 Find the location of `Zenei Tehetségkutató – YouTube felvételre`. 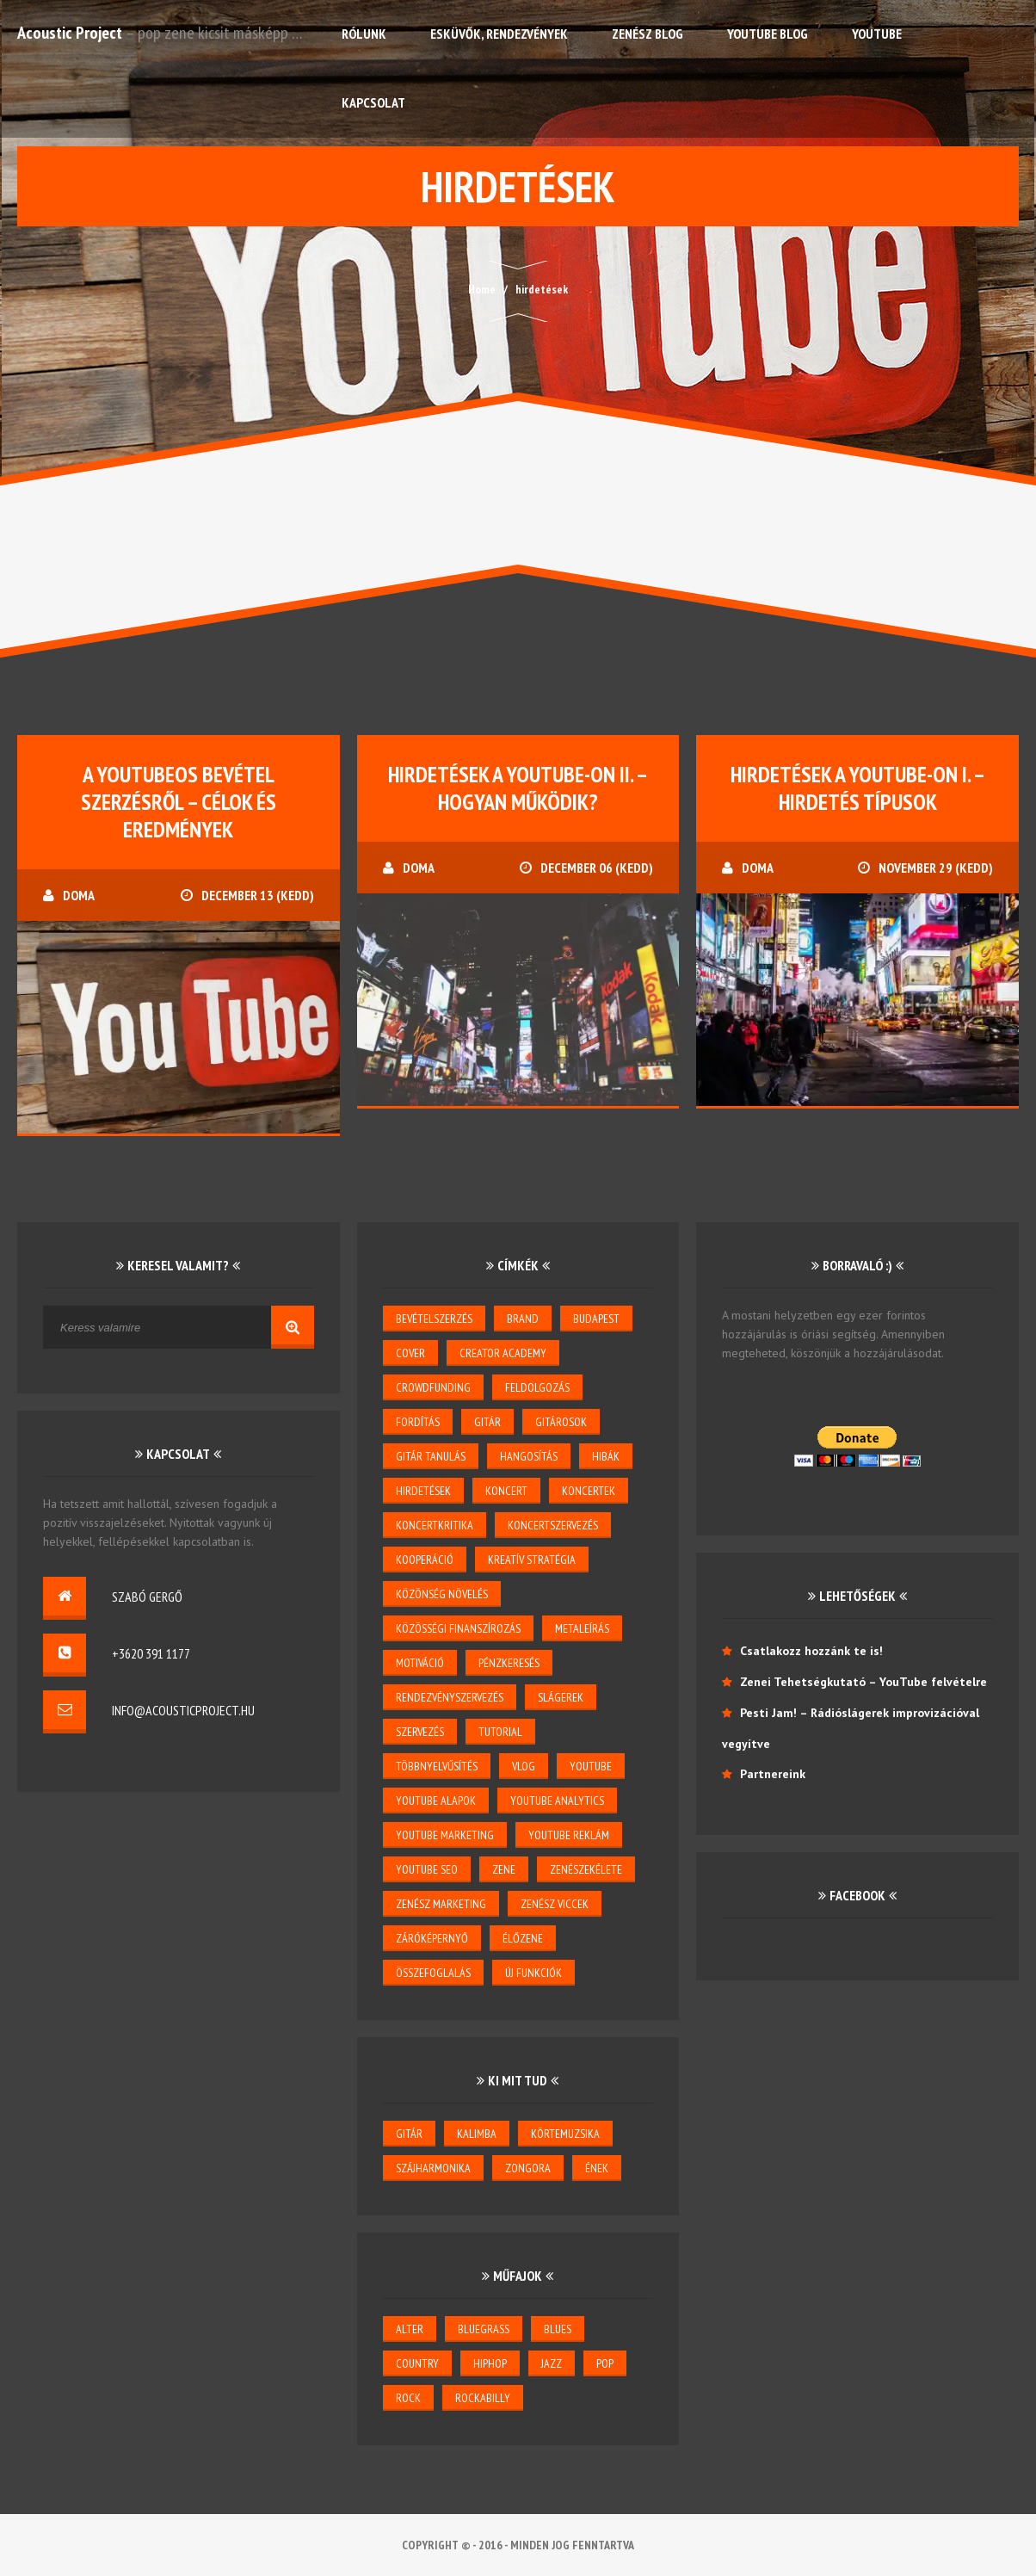

Zenei Tehetségkutató – YouTube felvételre is located at coordinates (863, 1682).